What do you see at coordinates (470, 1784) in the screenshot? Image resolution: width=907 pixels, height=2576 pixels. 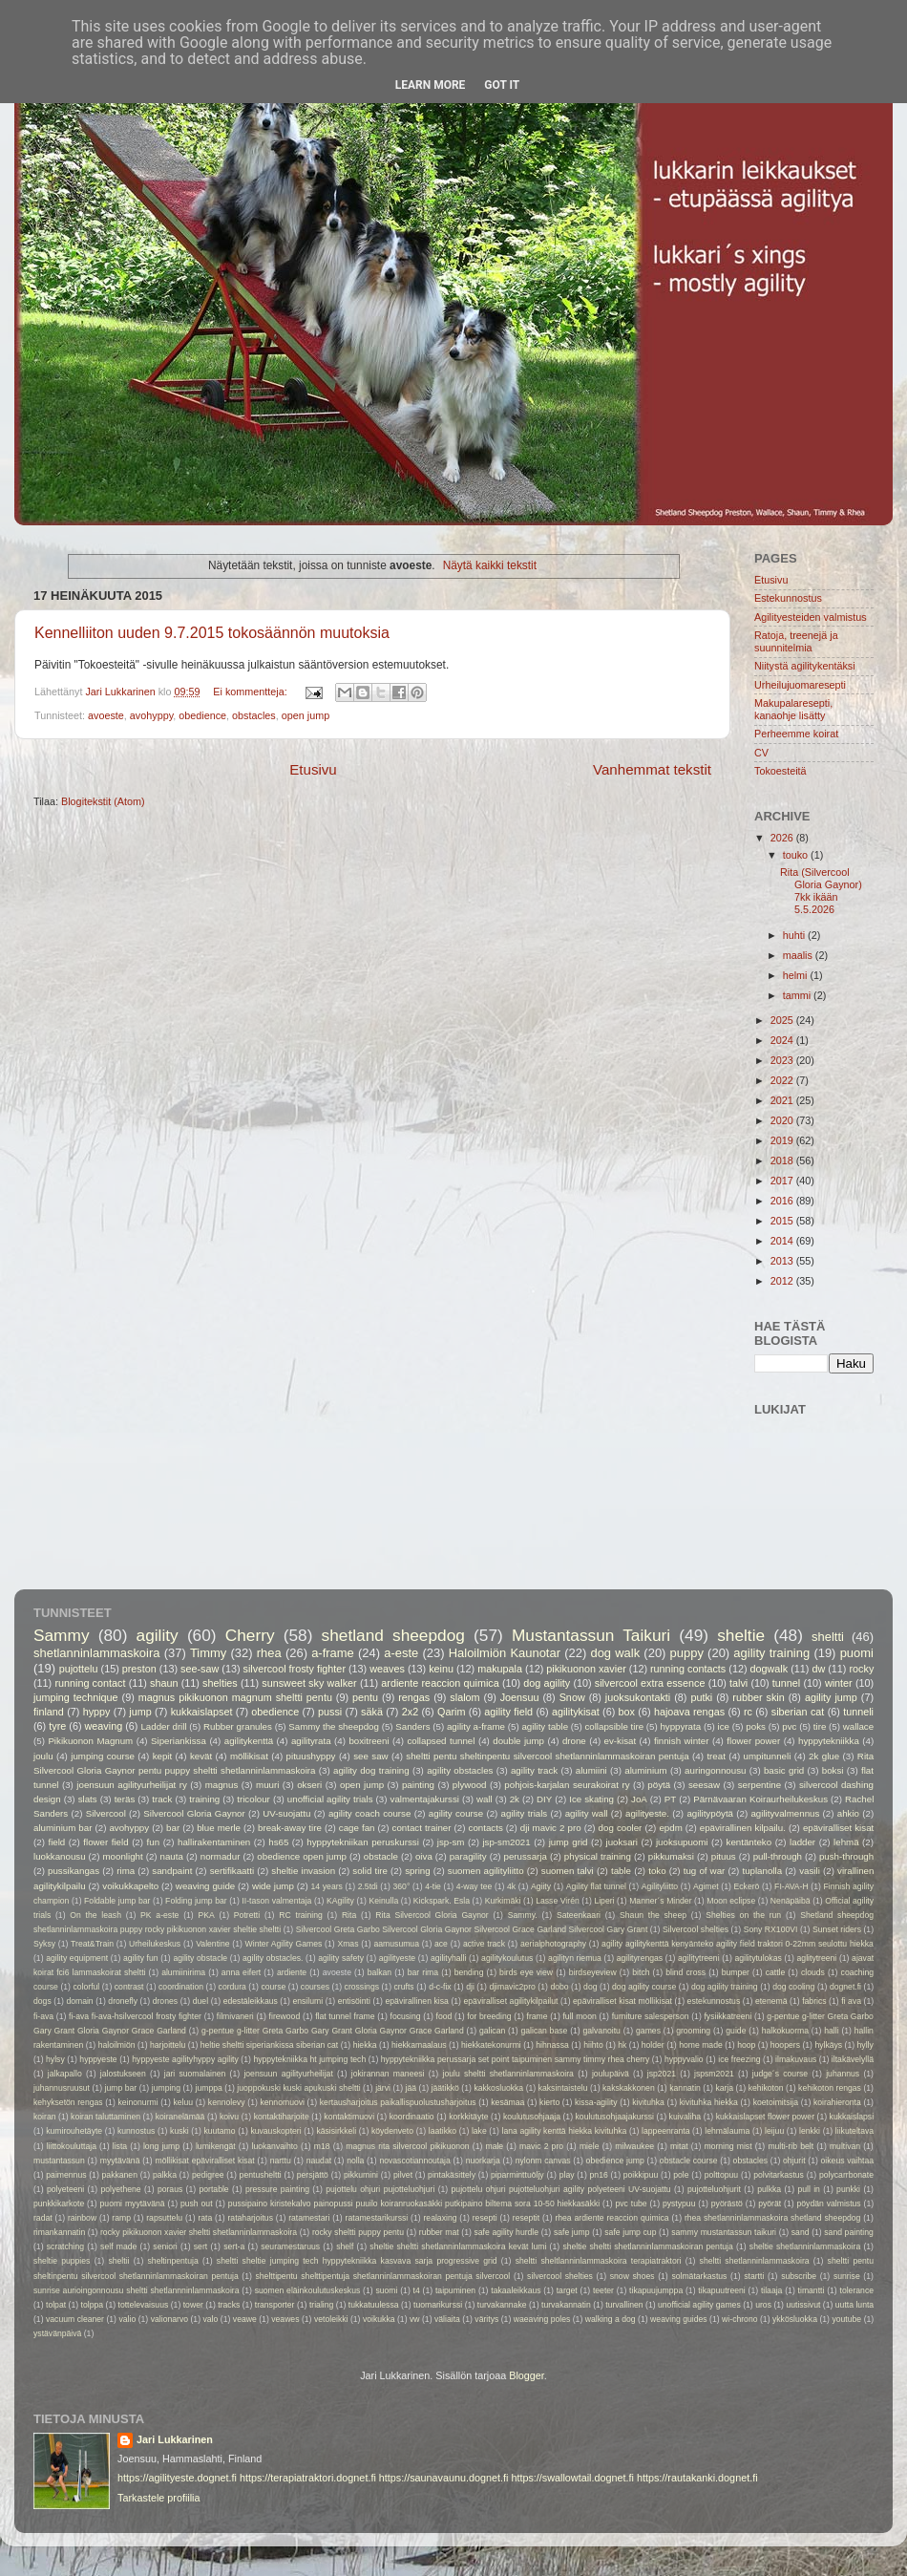 I see `plywood` at bounding box center [470, 1784].